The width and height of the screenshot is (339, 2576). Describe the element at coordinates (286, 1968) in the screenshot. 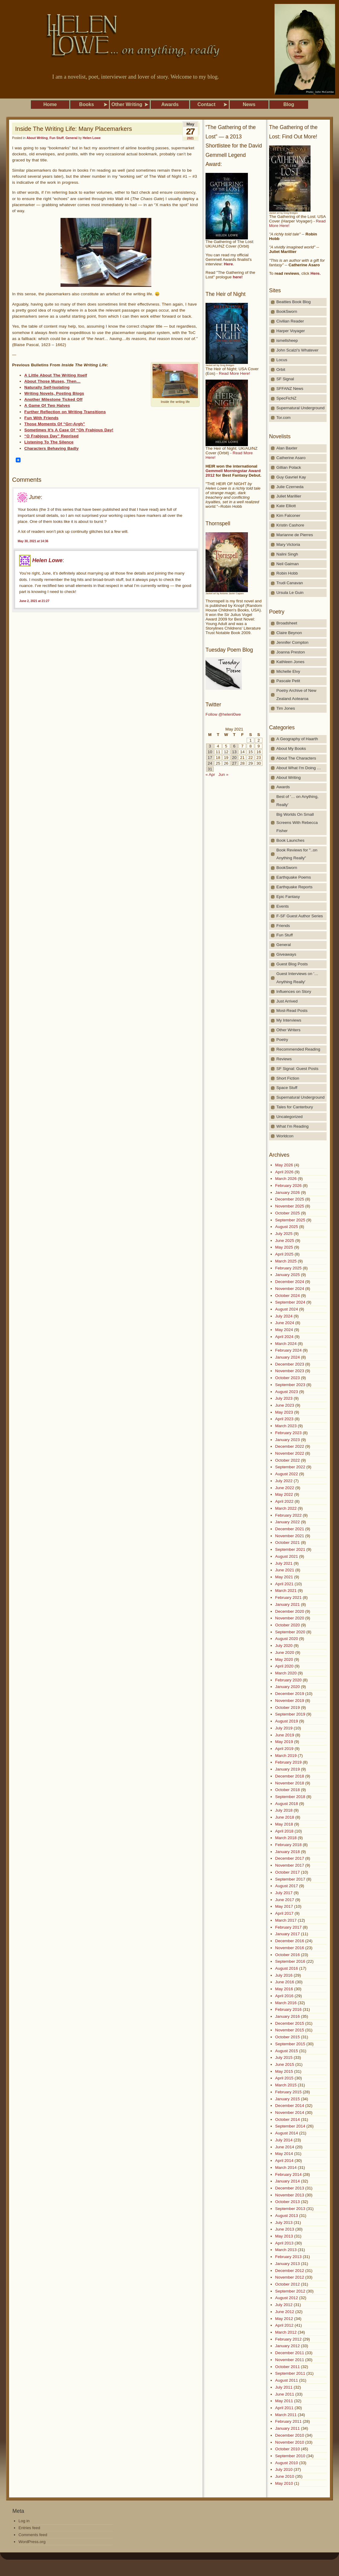

I see `August 2016` at that location.